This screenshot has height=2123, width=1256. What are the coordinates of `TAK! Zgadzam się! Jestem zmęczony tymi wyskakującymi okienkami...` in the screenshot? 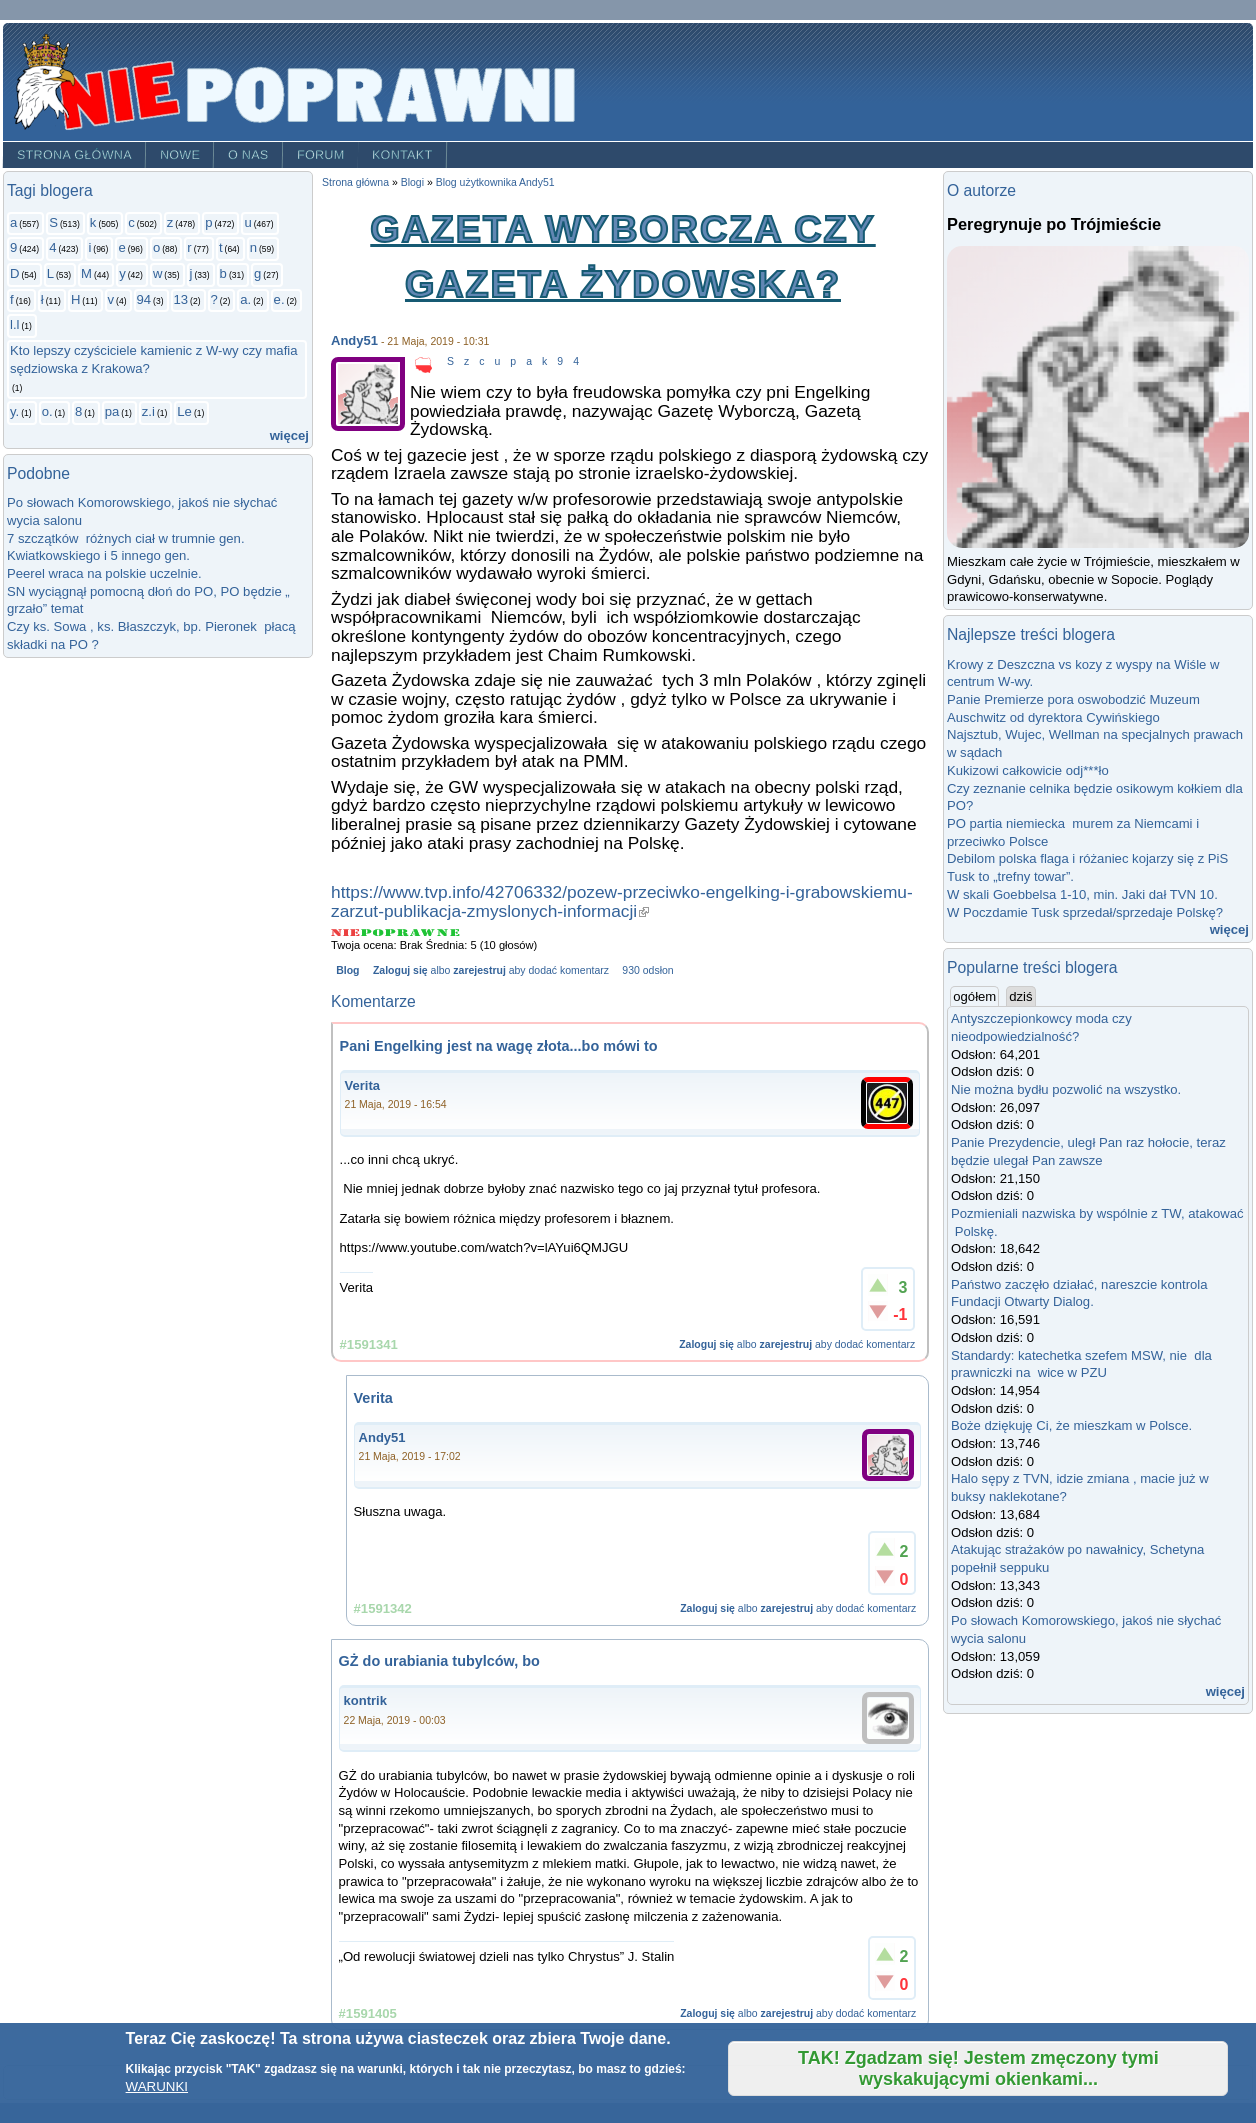 It's located at (978, 2068).